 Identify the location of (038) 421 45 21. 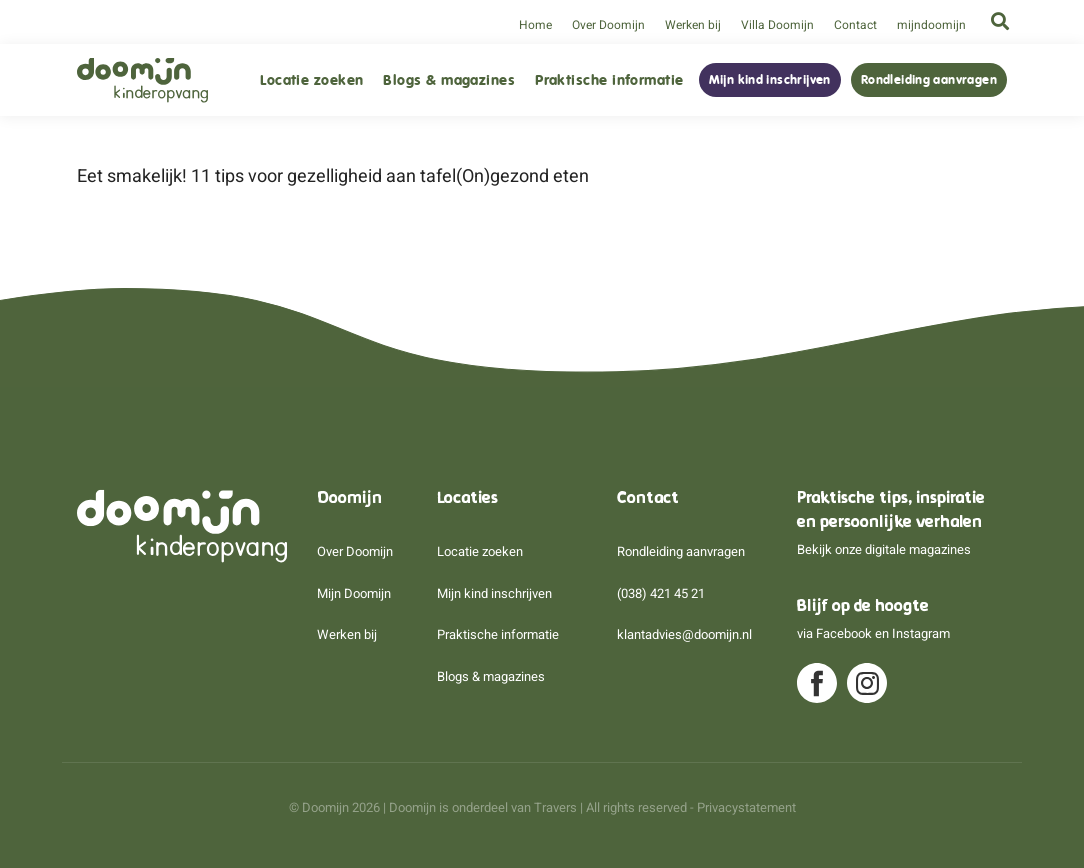
(661, 593).